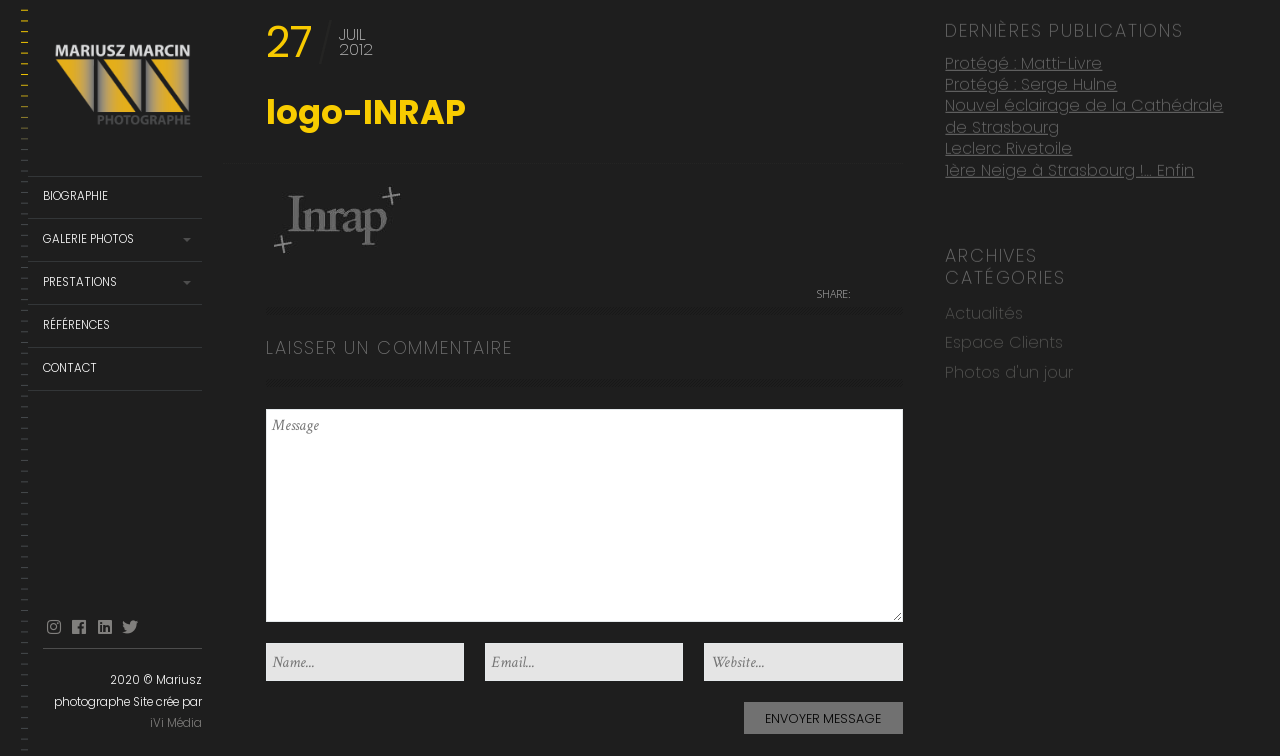  I want to click on Photos d'un jour, so click(1009, 369).